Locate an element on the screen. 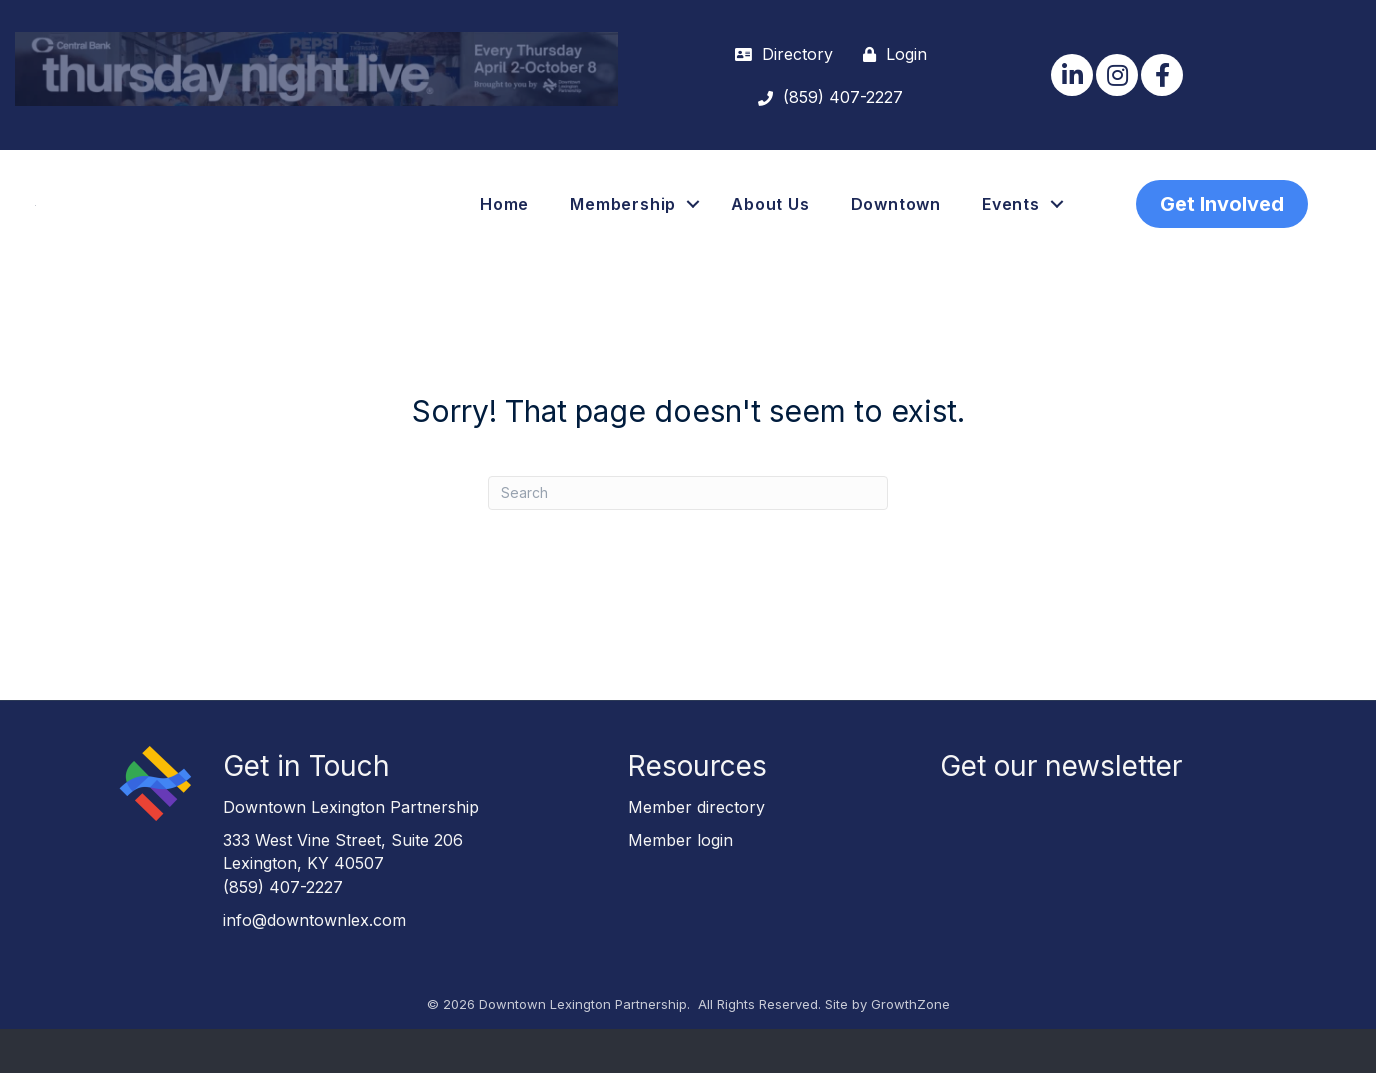 This screenshot has height=1073, width=1376. Member login is located at coordinates (680, 884).